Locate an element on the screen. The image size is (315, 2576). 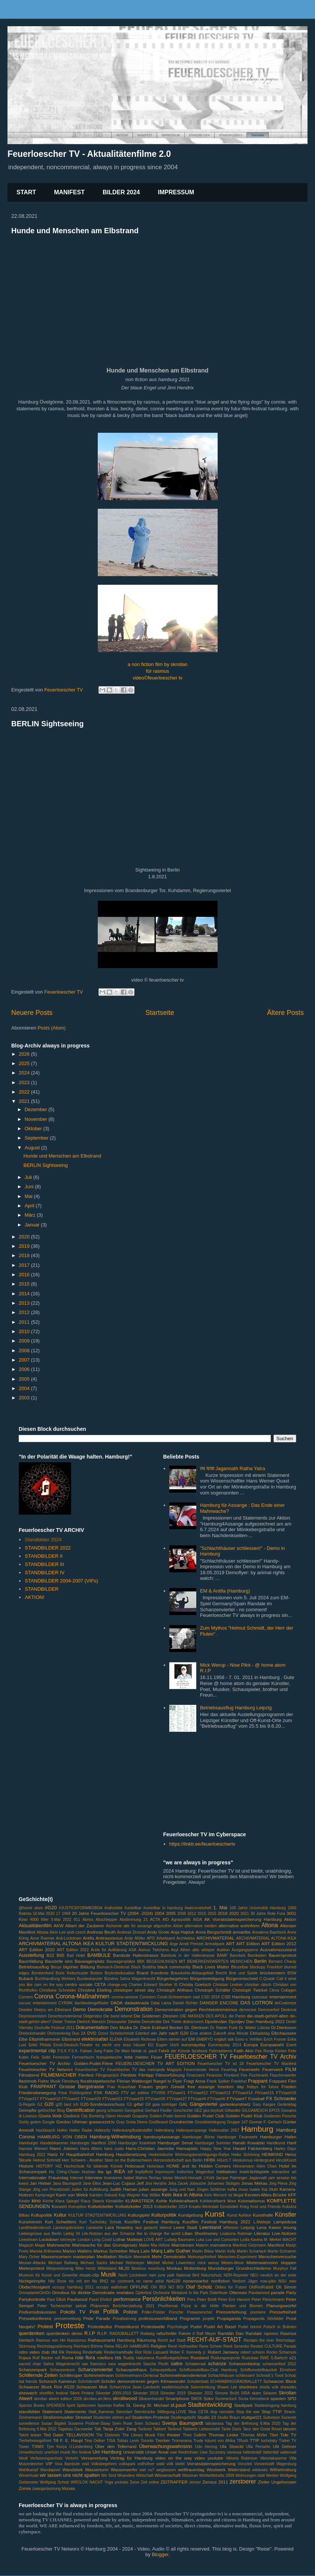
Robert Jarowoy is located at coordinates (223, 2352).